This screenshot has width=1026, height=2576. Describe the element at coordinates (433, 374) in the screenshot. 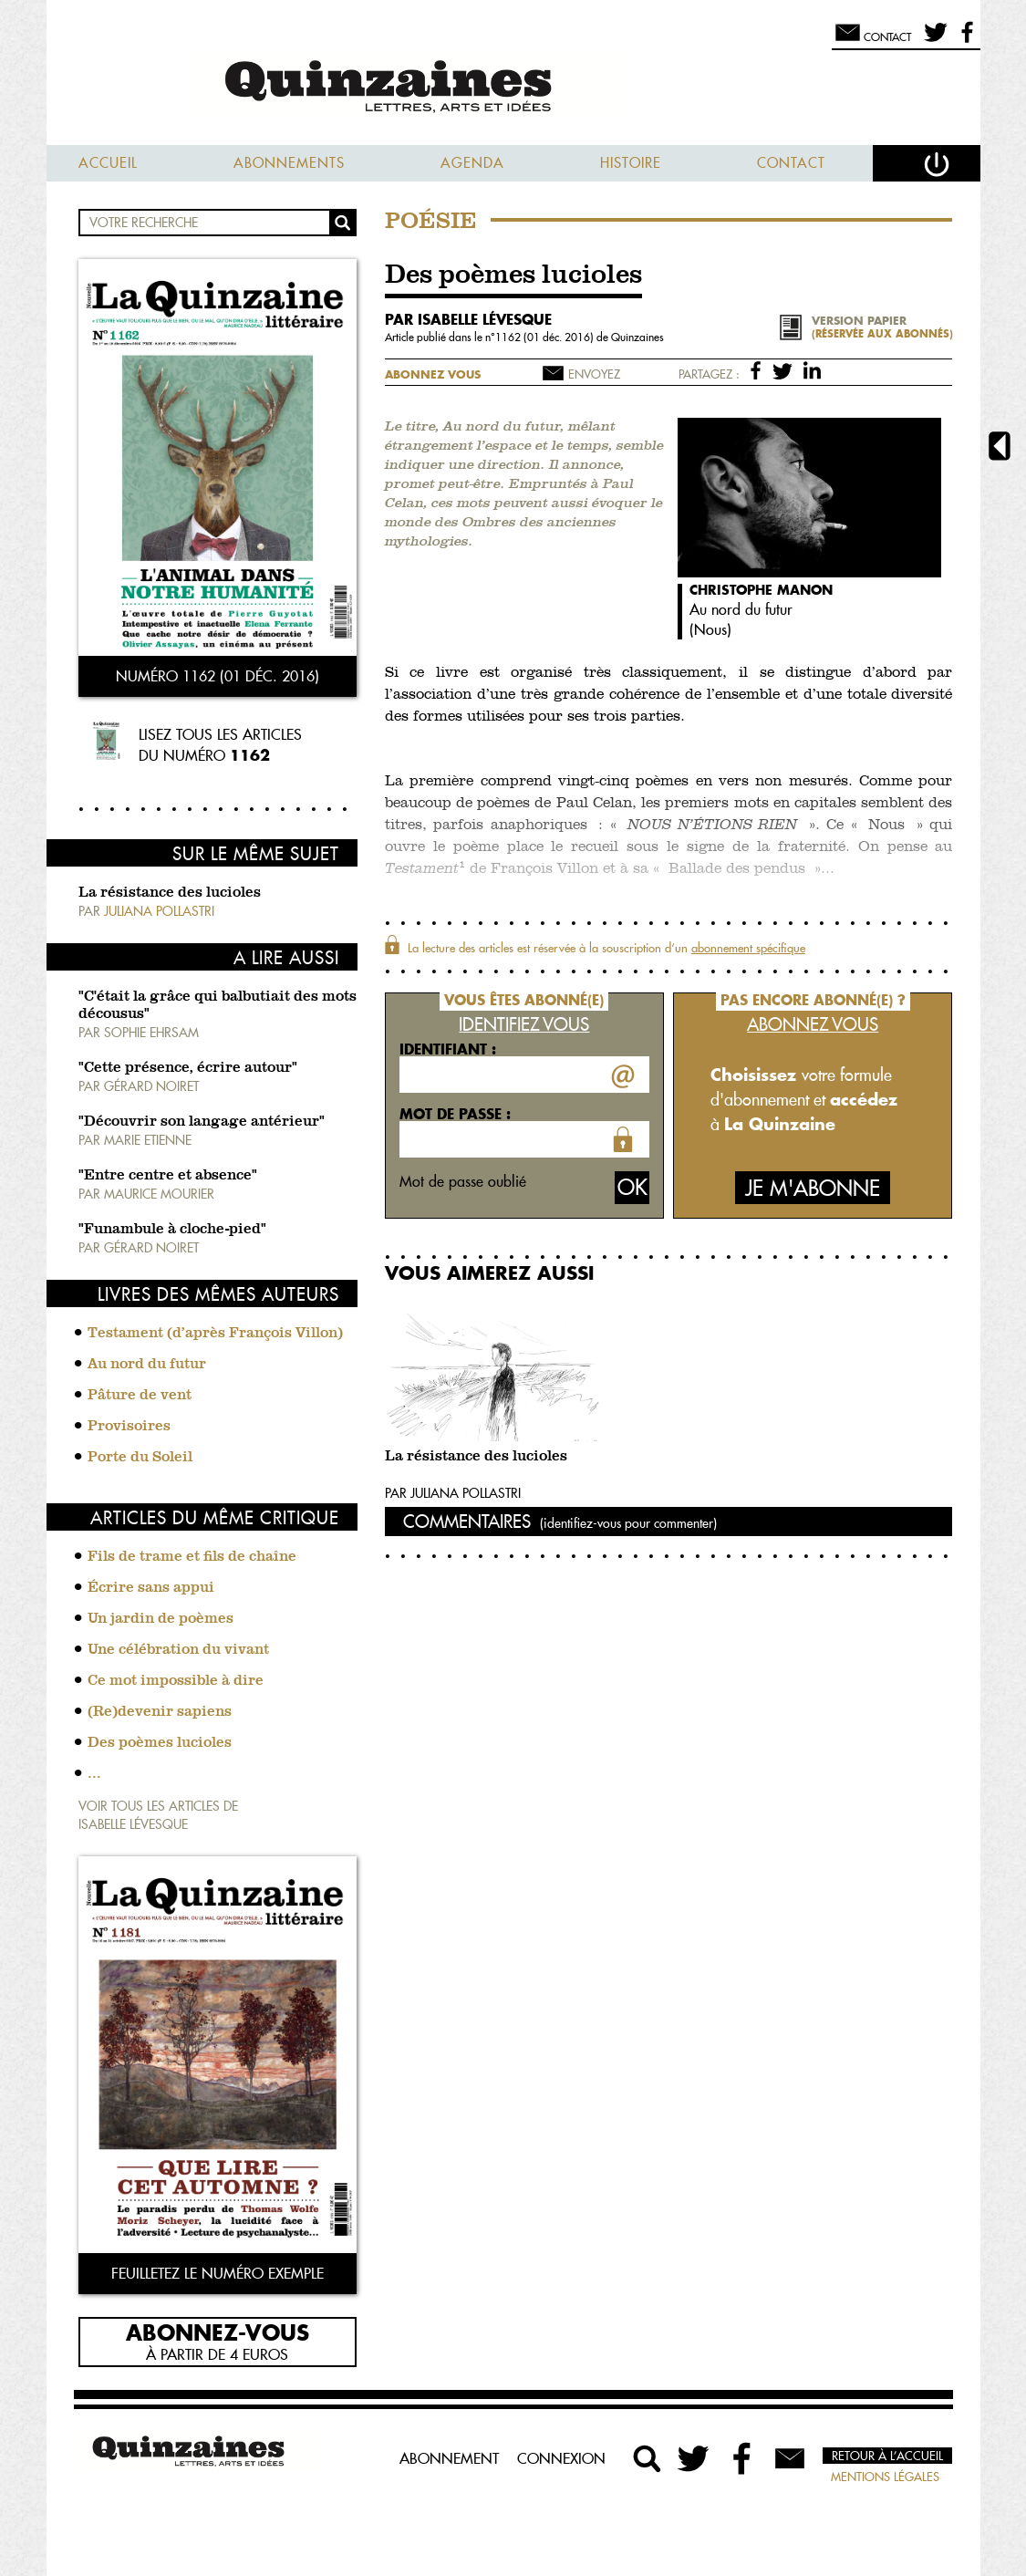

I see `Abonnez vous` at that location.